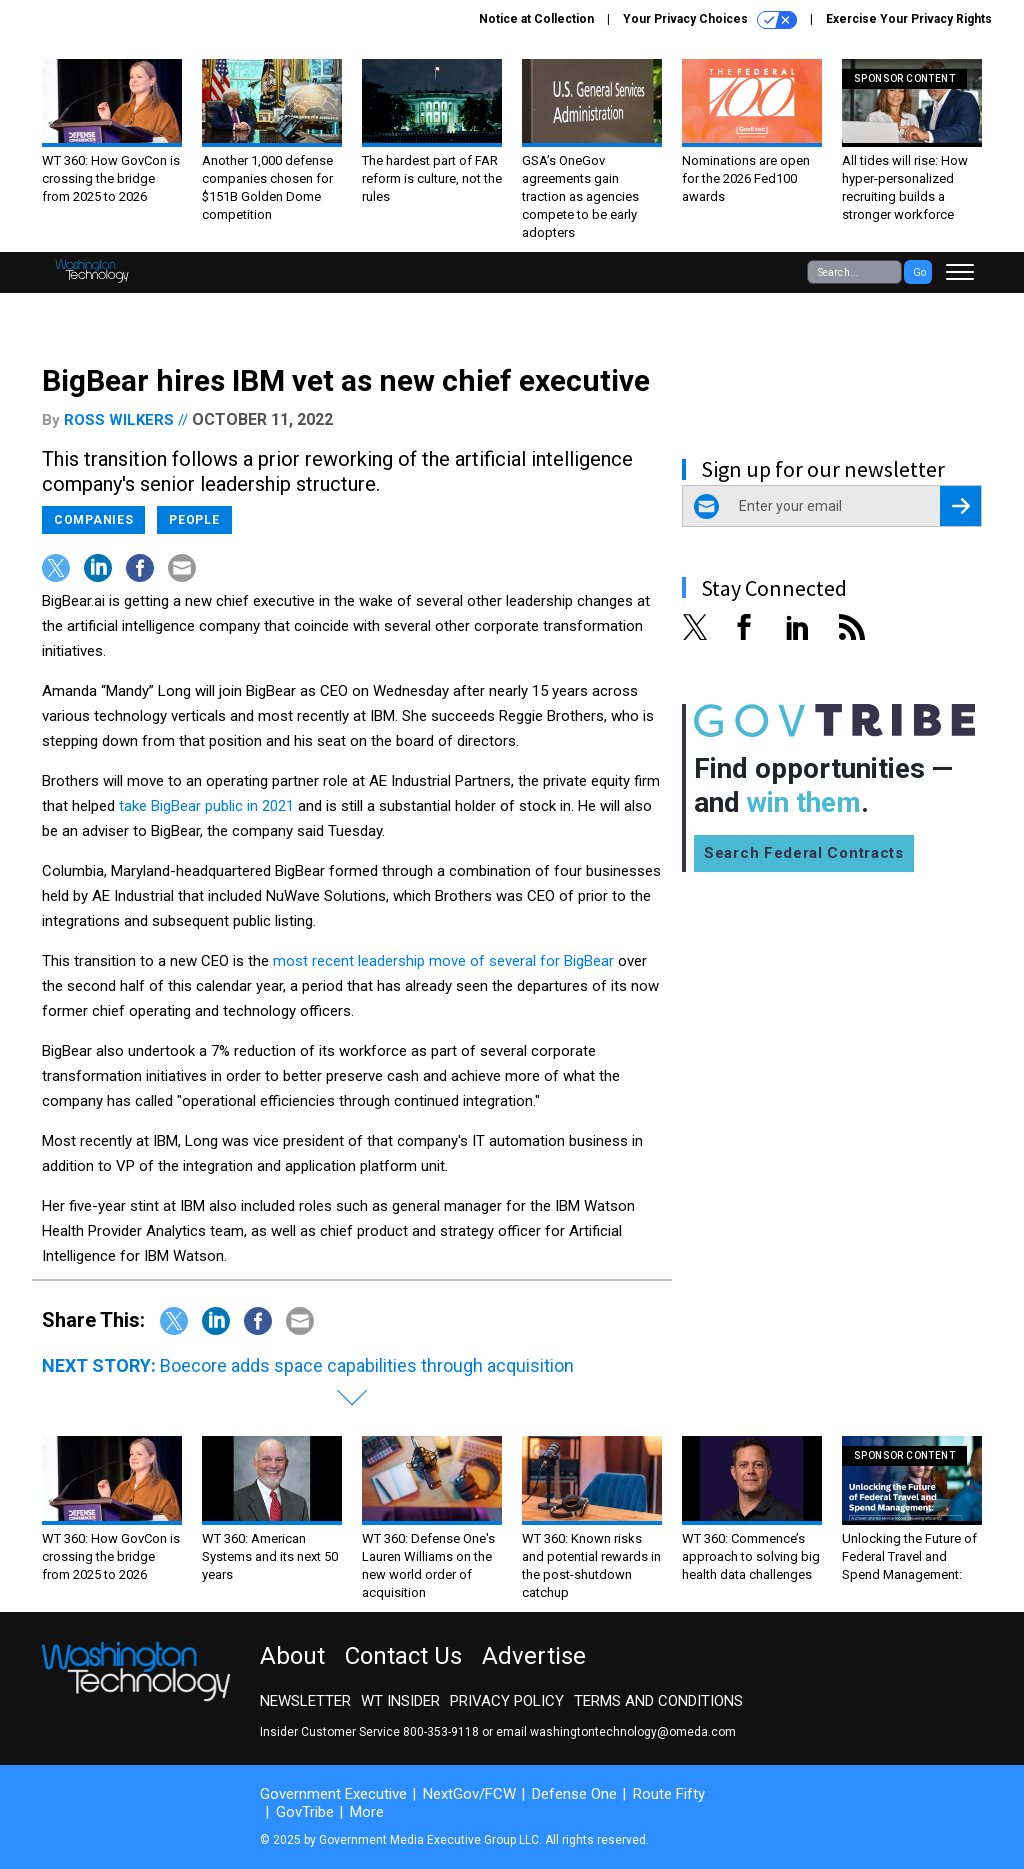  What do you see at coordinates (367, 1365) in the screenshot?
I see `Boecore adds space capabilities through acquisition` at bounding box center [367, 1365].